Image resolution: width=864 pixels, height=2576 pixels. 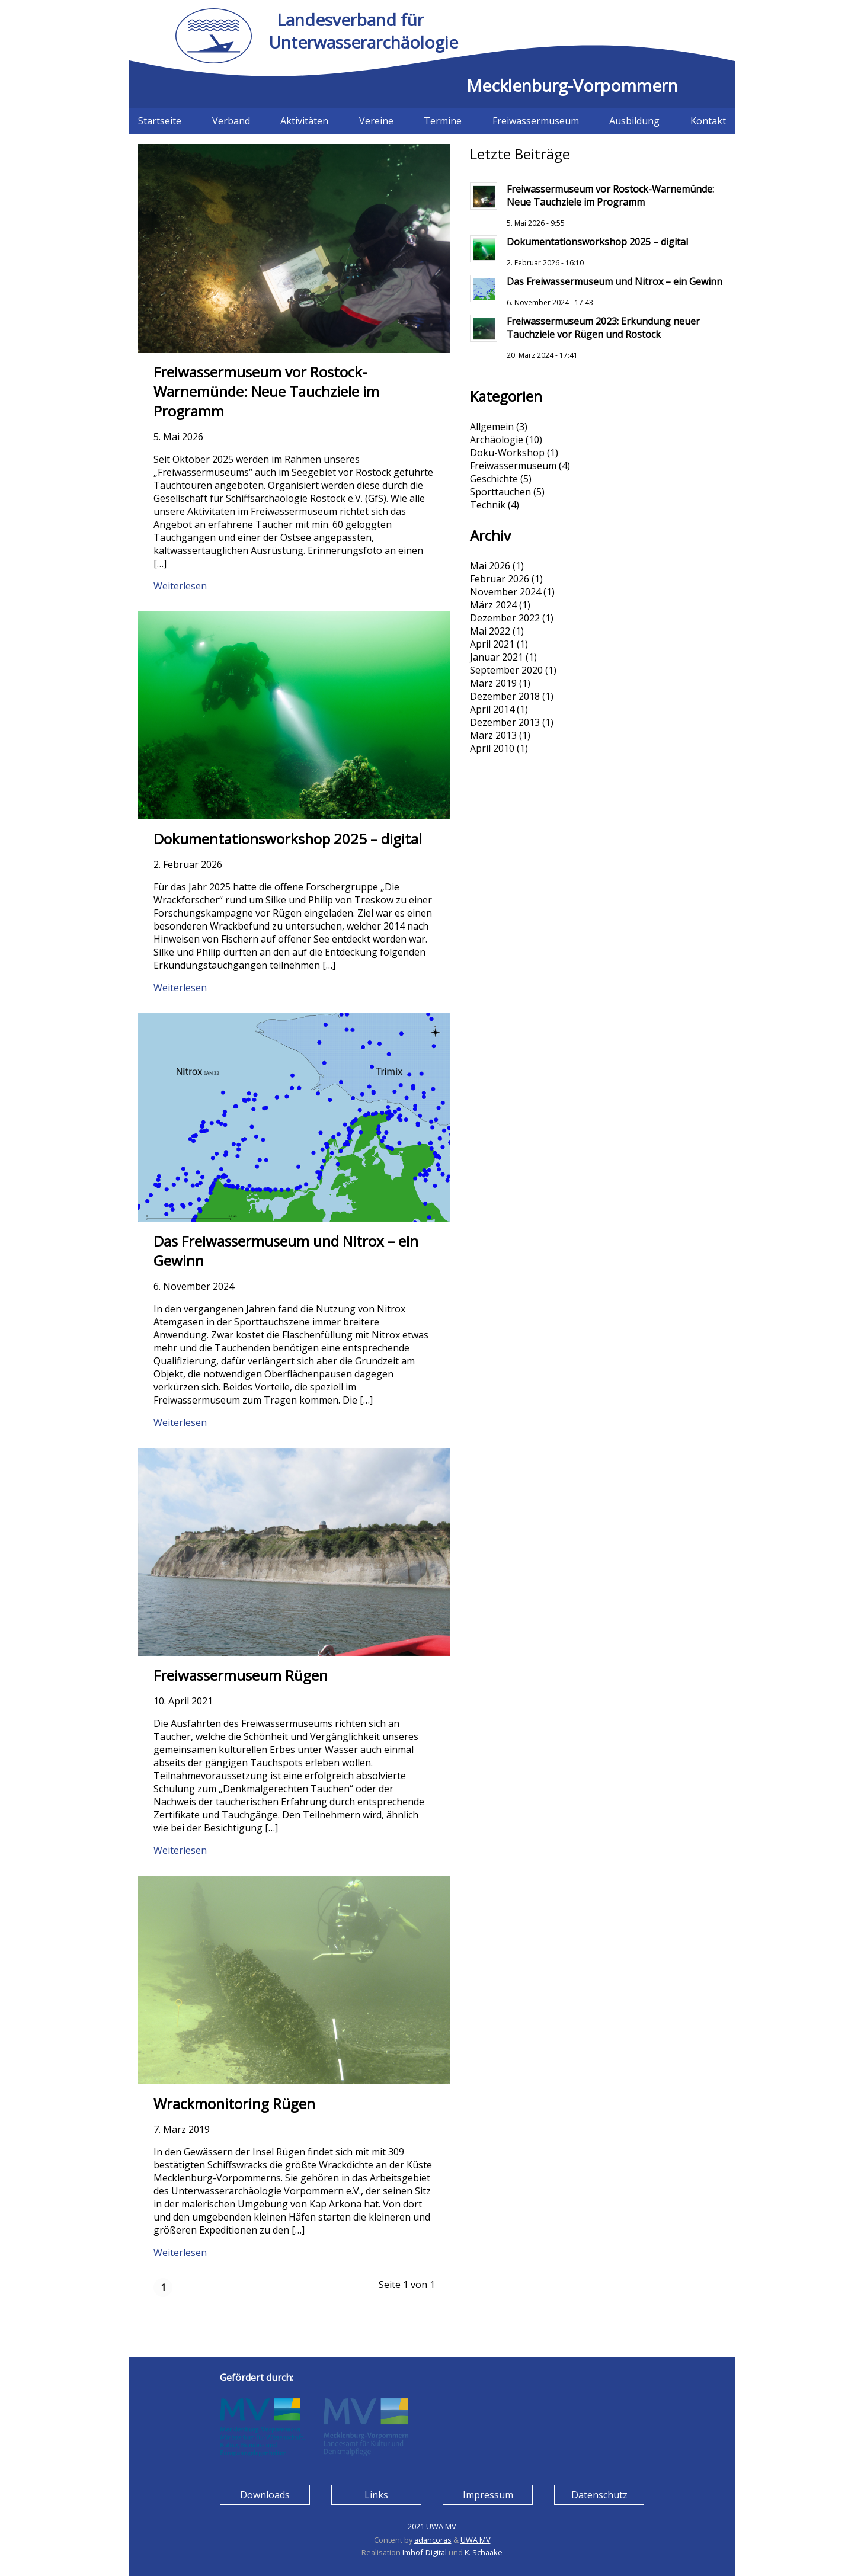 I want to click on Februar 2026, so click(x=499, y=578).